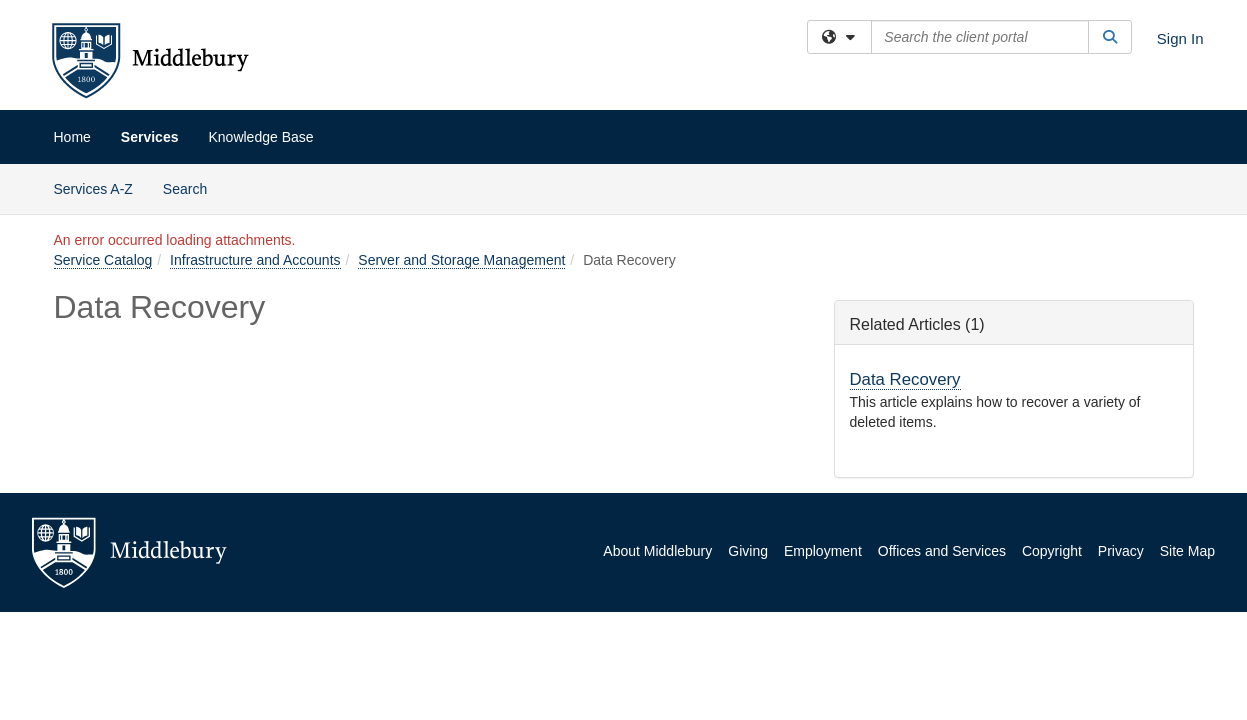 Image resolution: width=1247 pixels, height=720 pixels. I want to click on Service Catalog, so click(103, 260).